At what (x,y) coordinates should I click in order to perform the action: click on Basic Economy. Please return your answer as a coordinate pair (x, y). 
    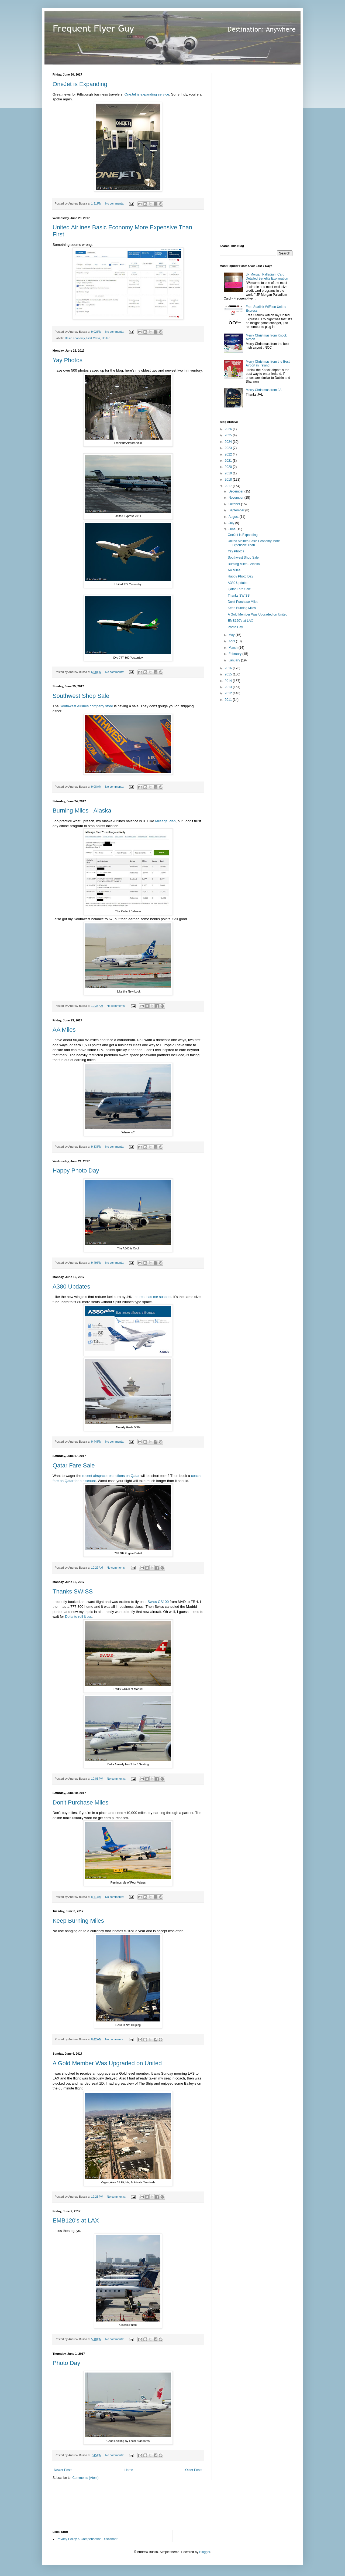
    Looking at the image, I should click on (75, 338).